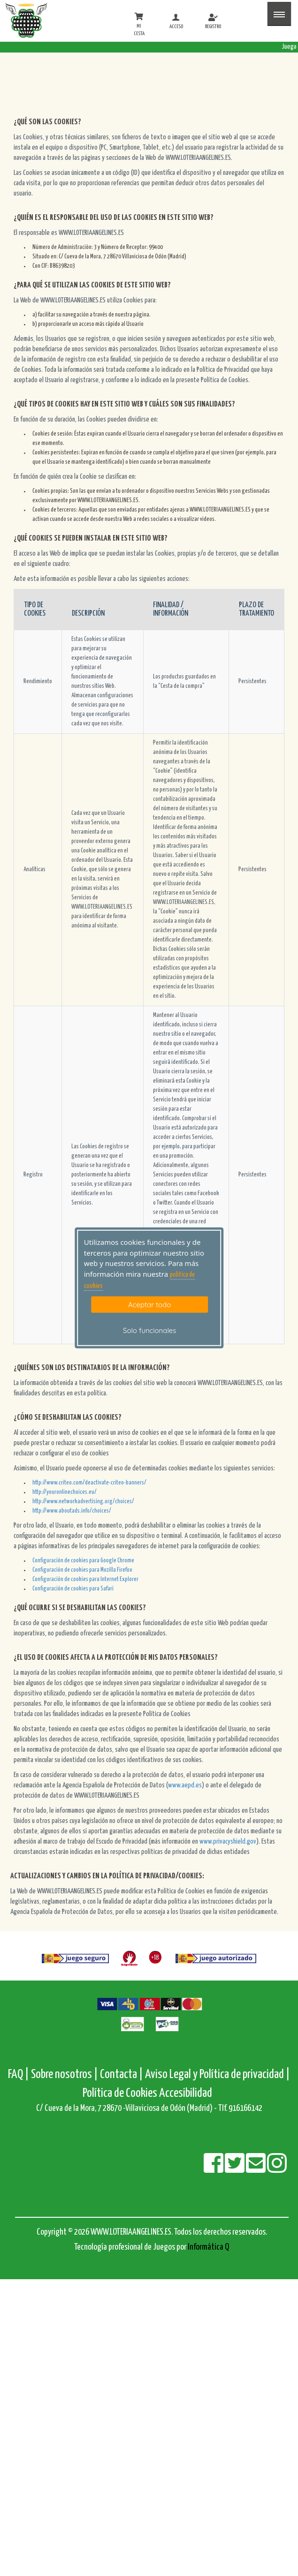  What do you see at coordinates (85, 1579) in the screenshot?
I see `Configuración de cookies para Internet Explorer` at bounding box center [85, 1579].